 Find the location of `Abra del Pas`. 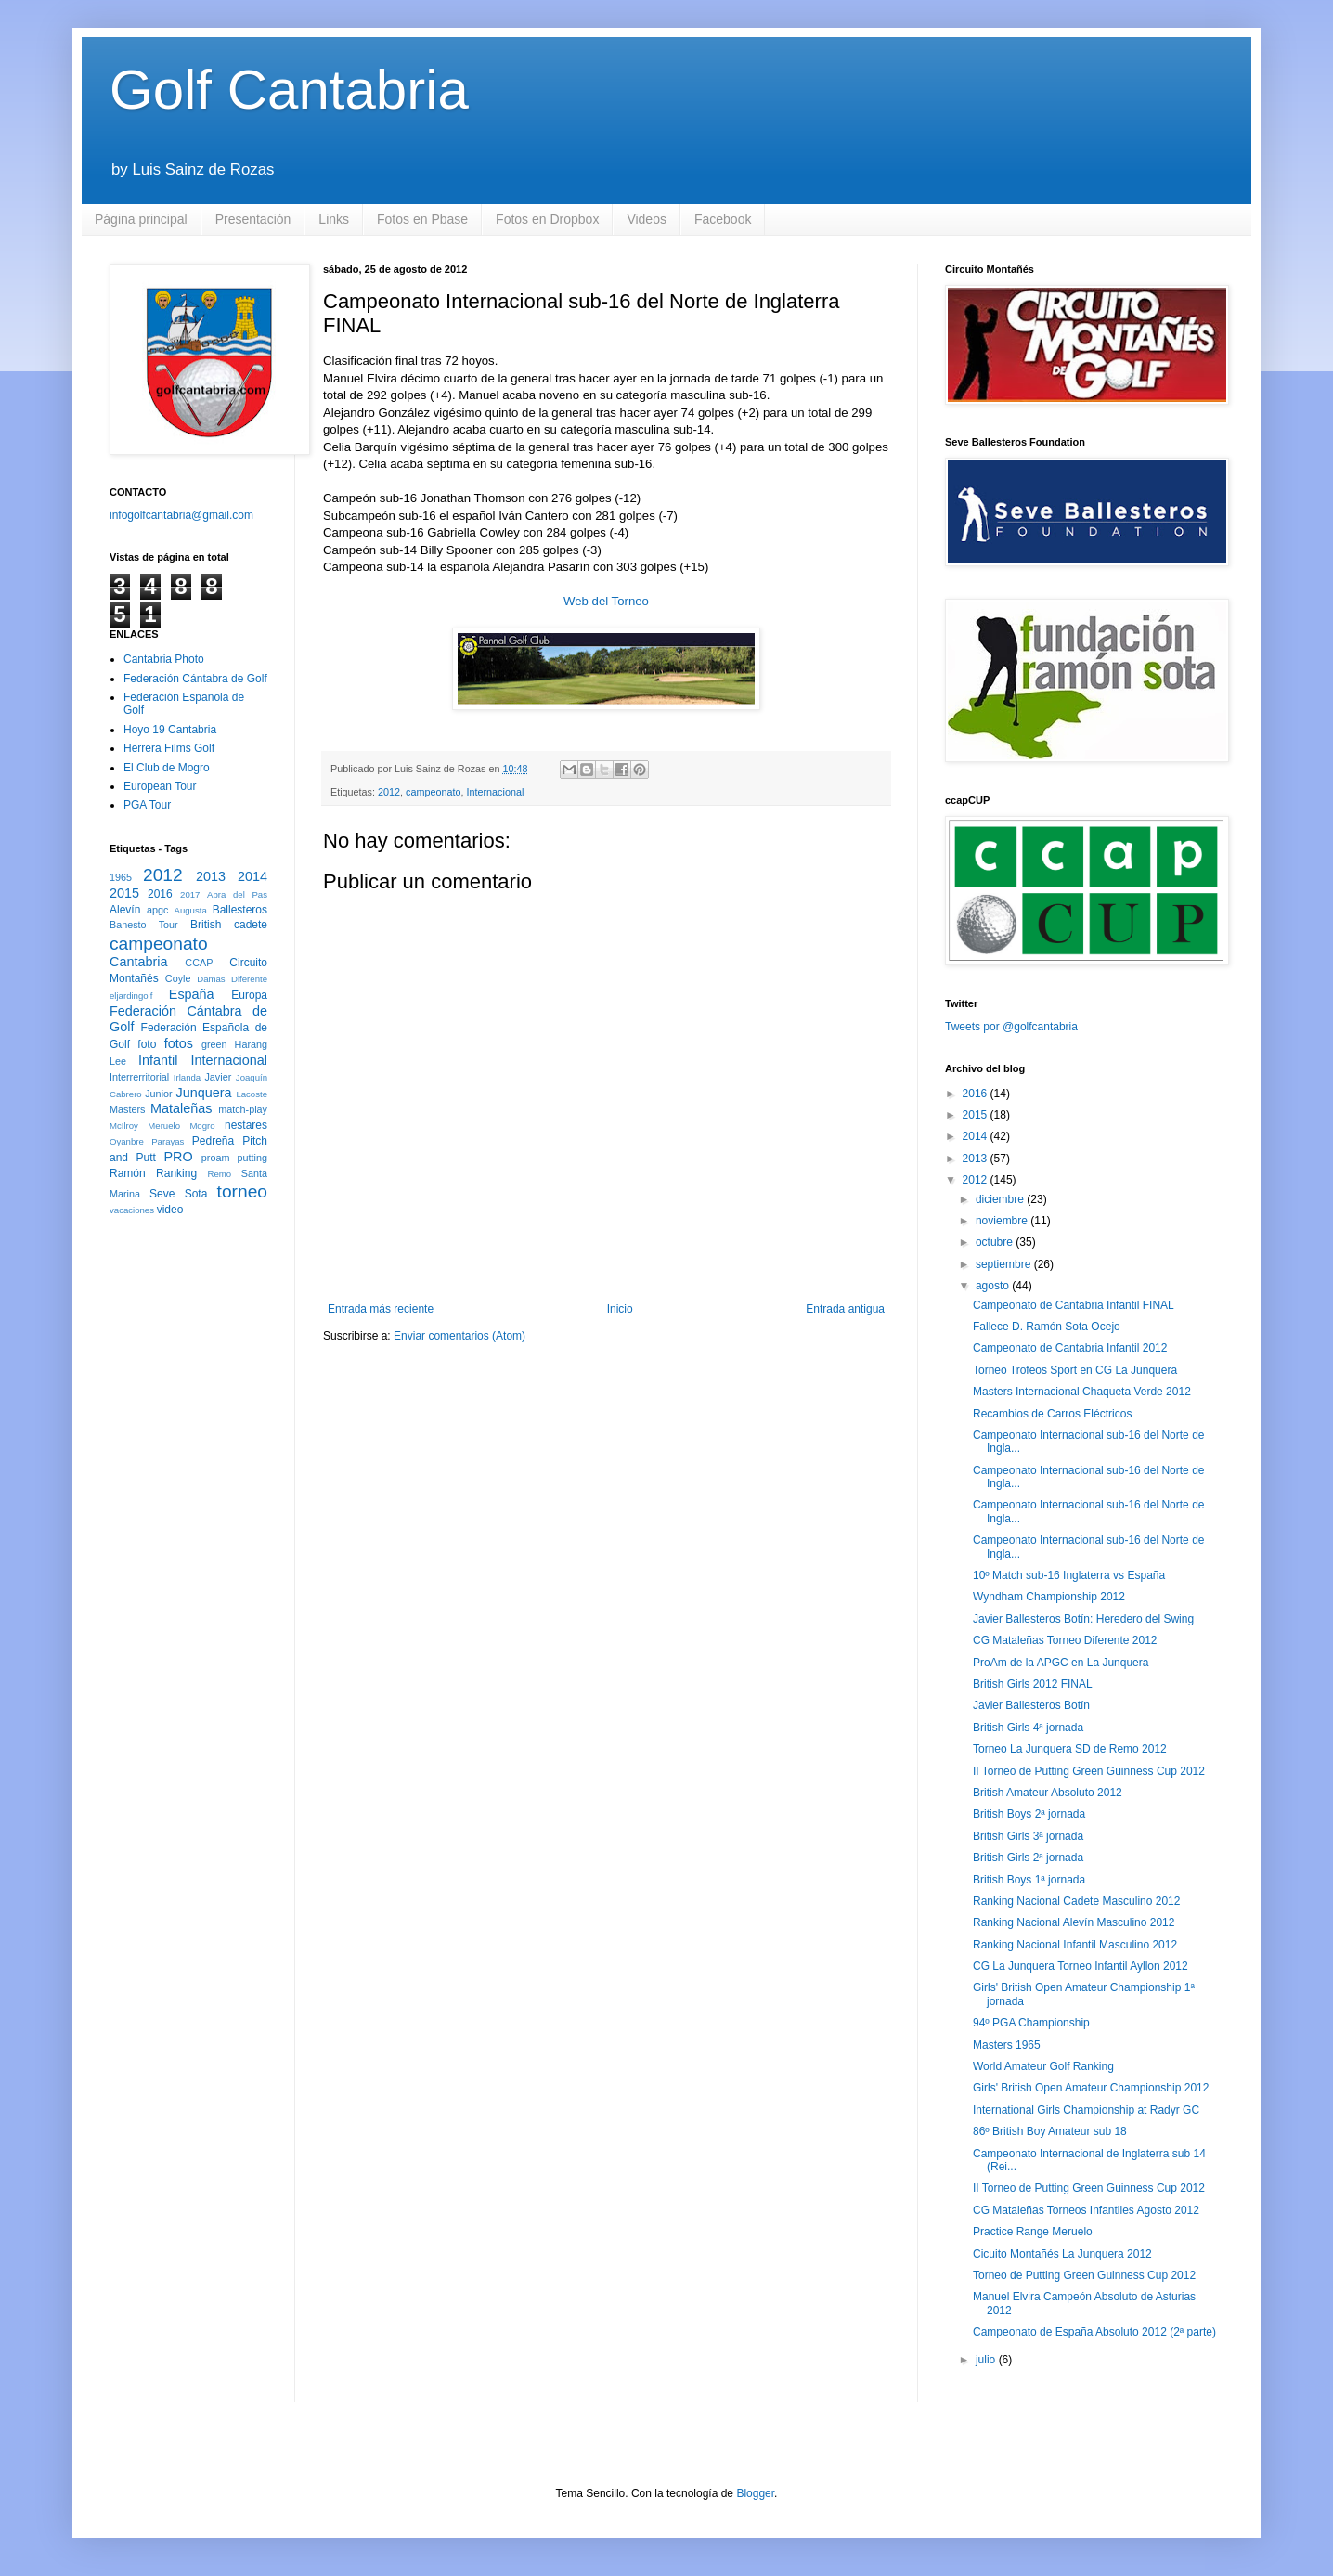

Abra del Pas is located at coordinates (237, 894).